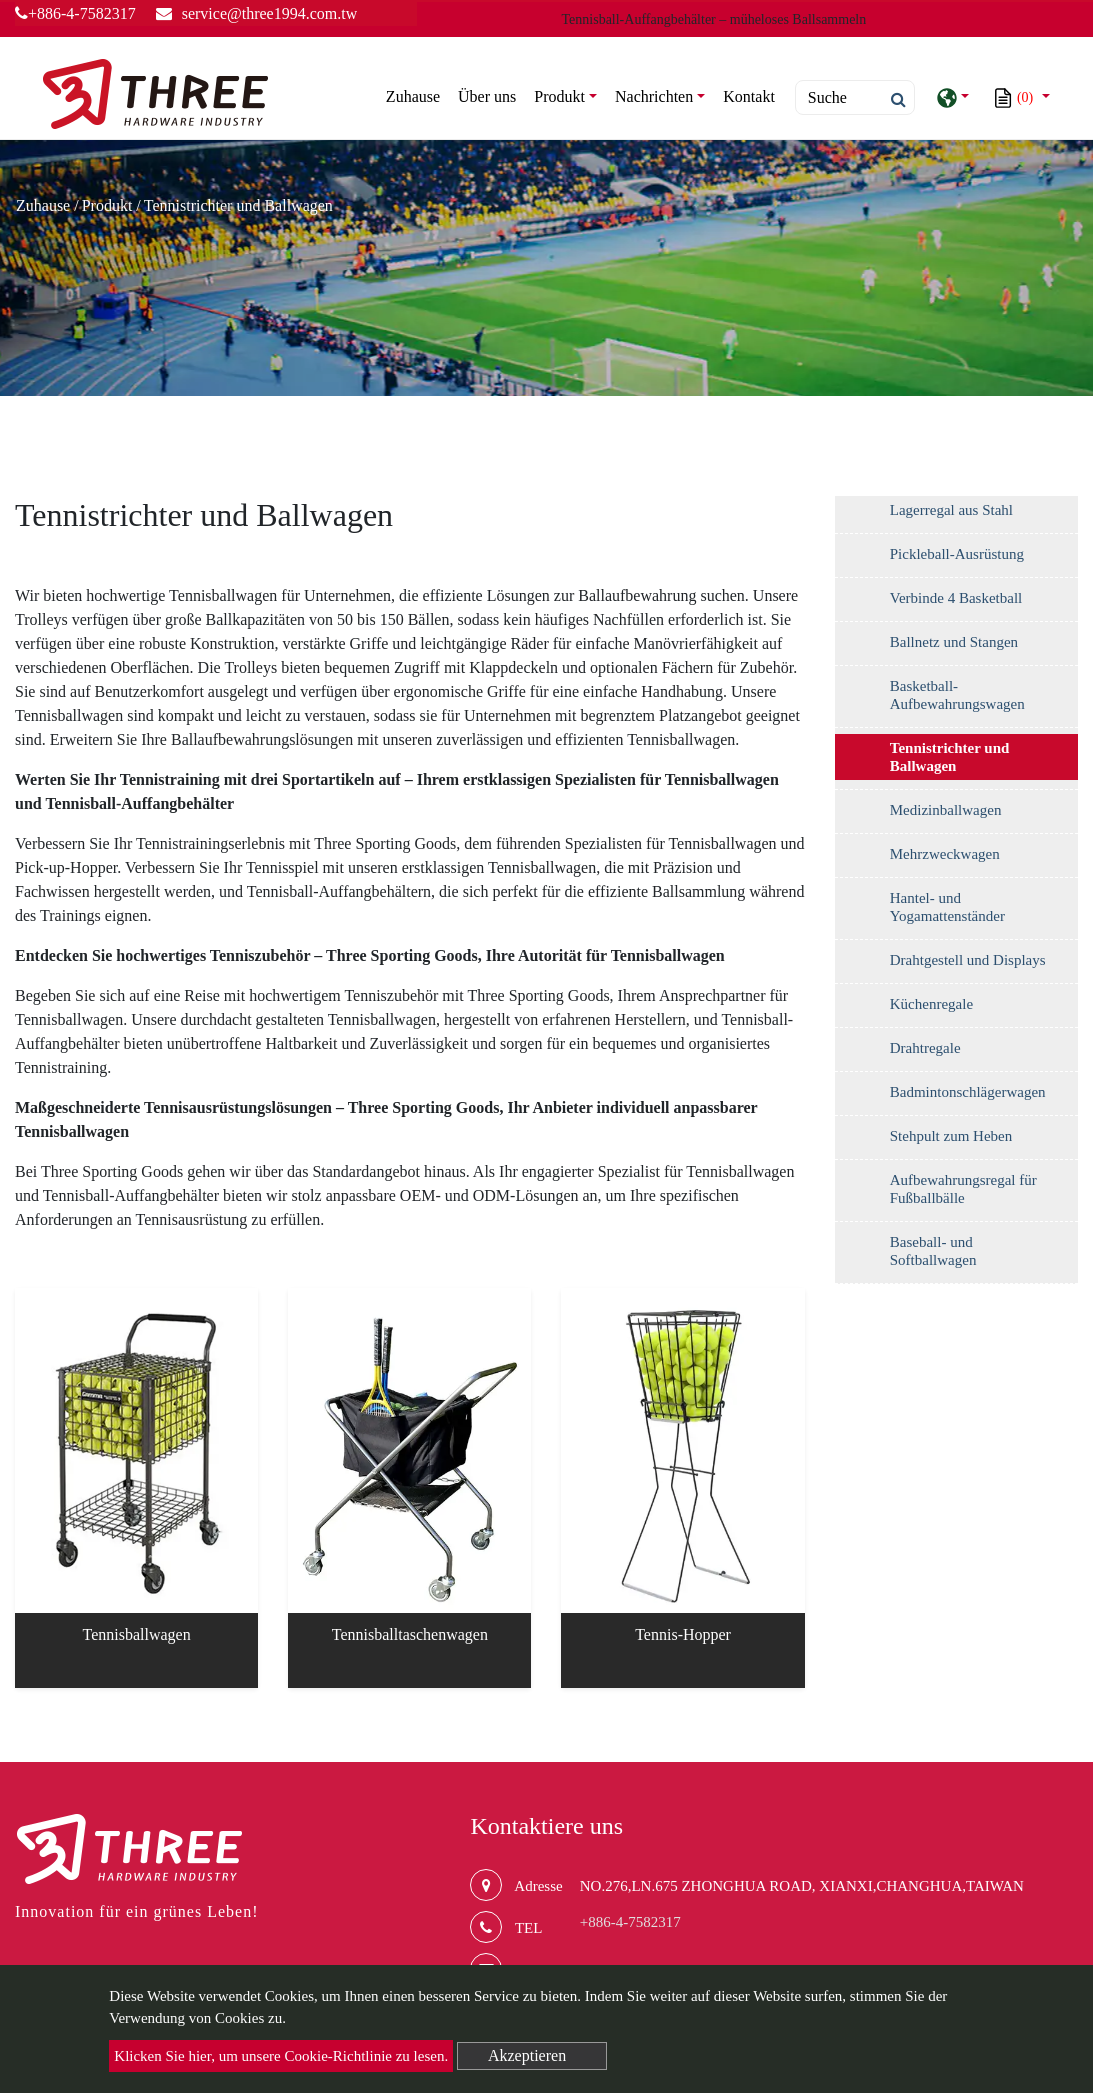 This screenshot has height=2093, width=1093. What do you see at coordinates (487, 96) in the screenshot?
I see `Über uns` at bounding box center [487, 96].